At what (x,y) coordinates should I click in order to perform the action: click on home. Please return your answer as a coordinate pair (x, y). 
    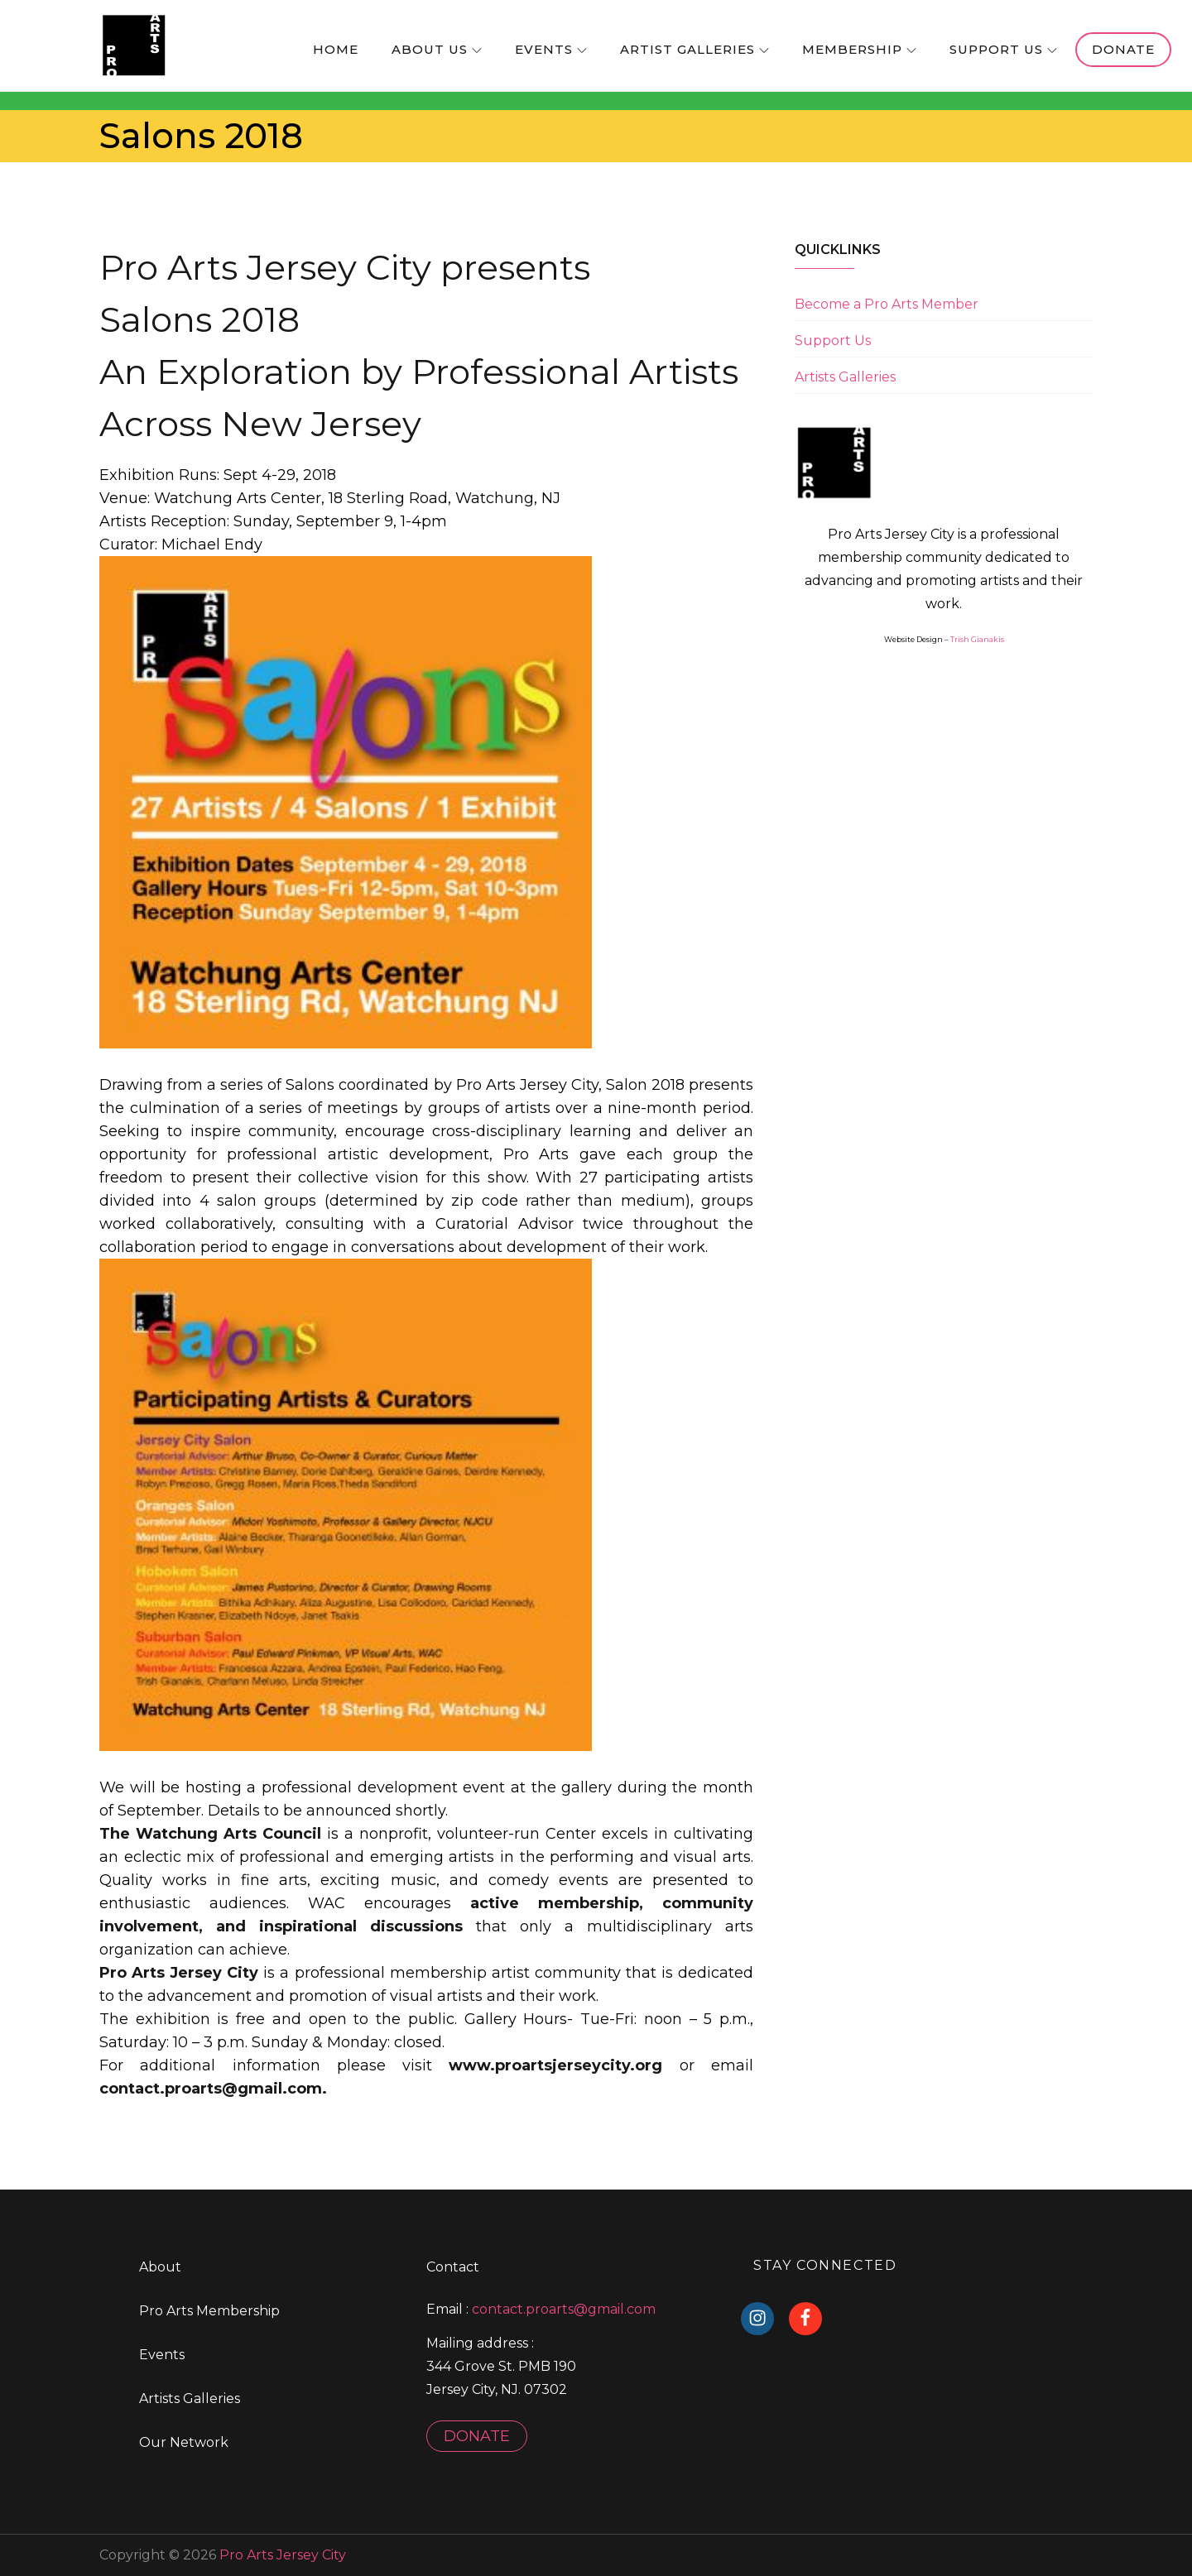
    Looking at the image, I should click on (335, 49).